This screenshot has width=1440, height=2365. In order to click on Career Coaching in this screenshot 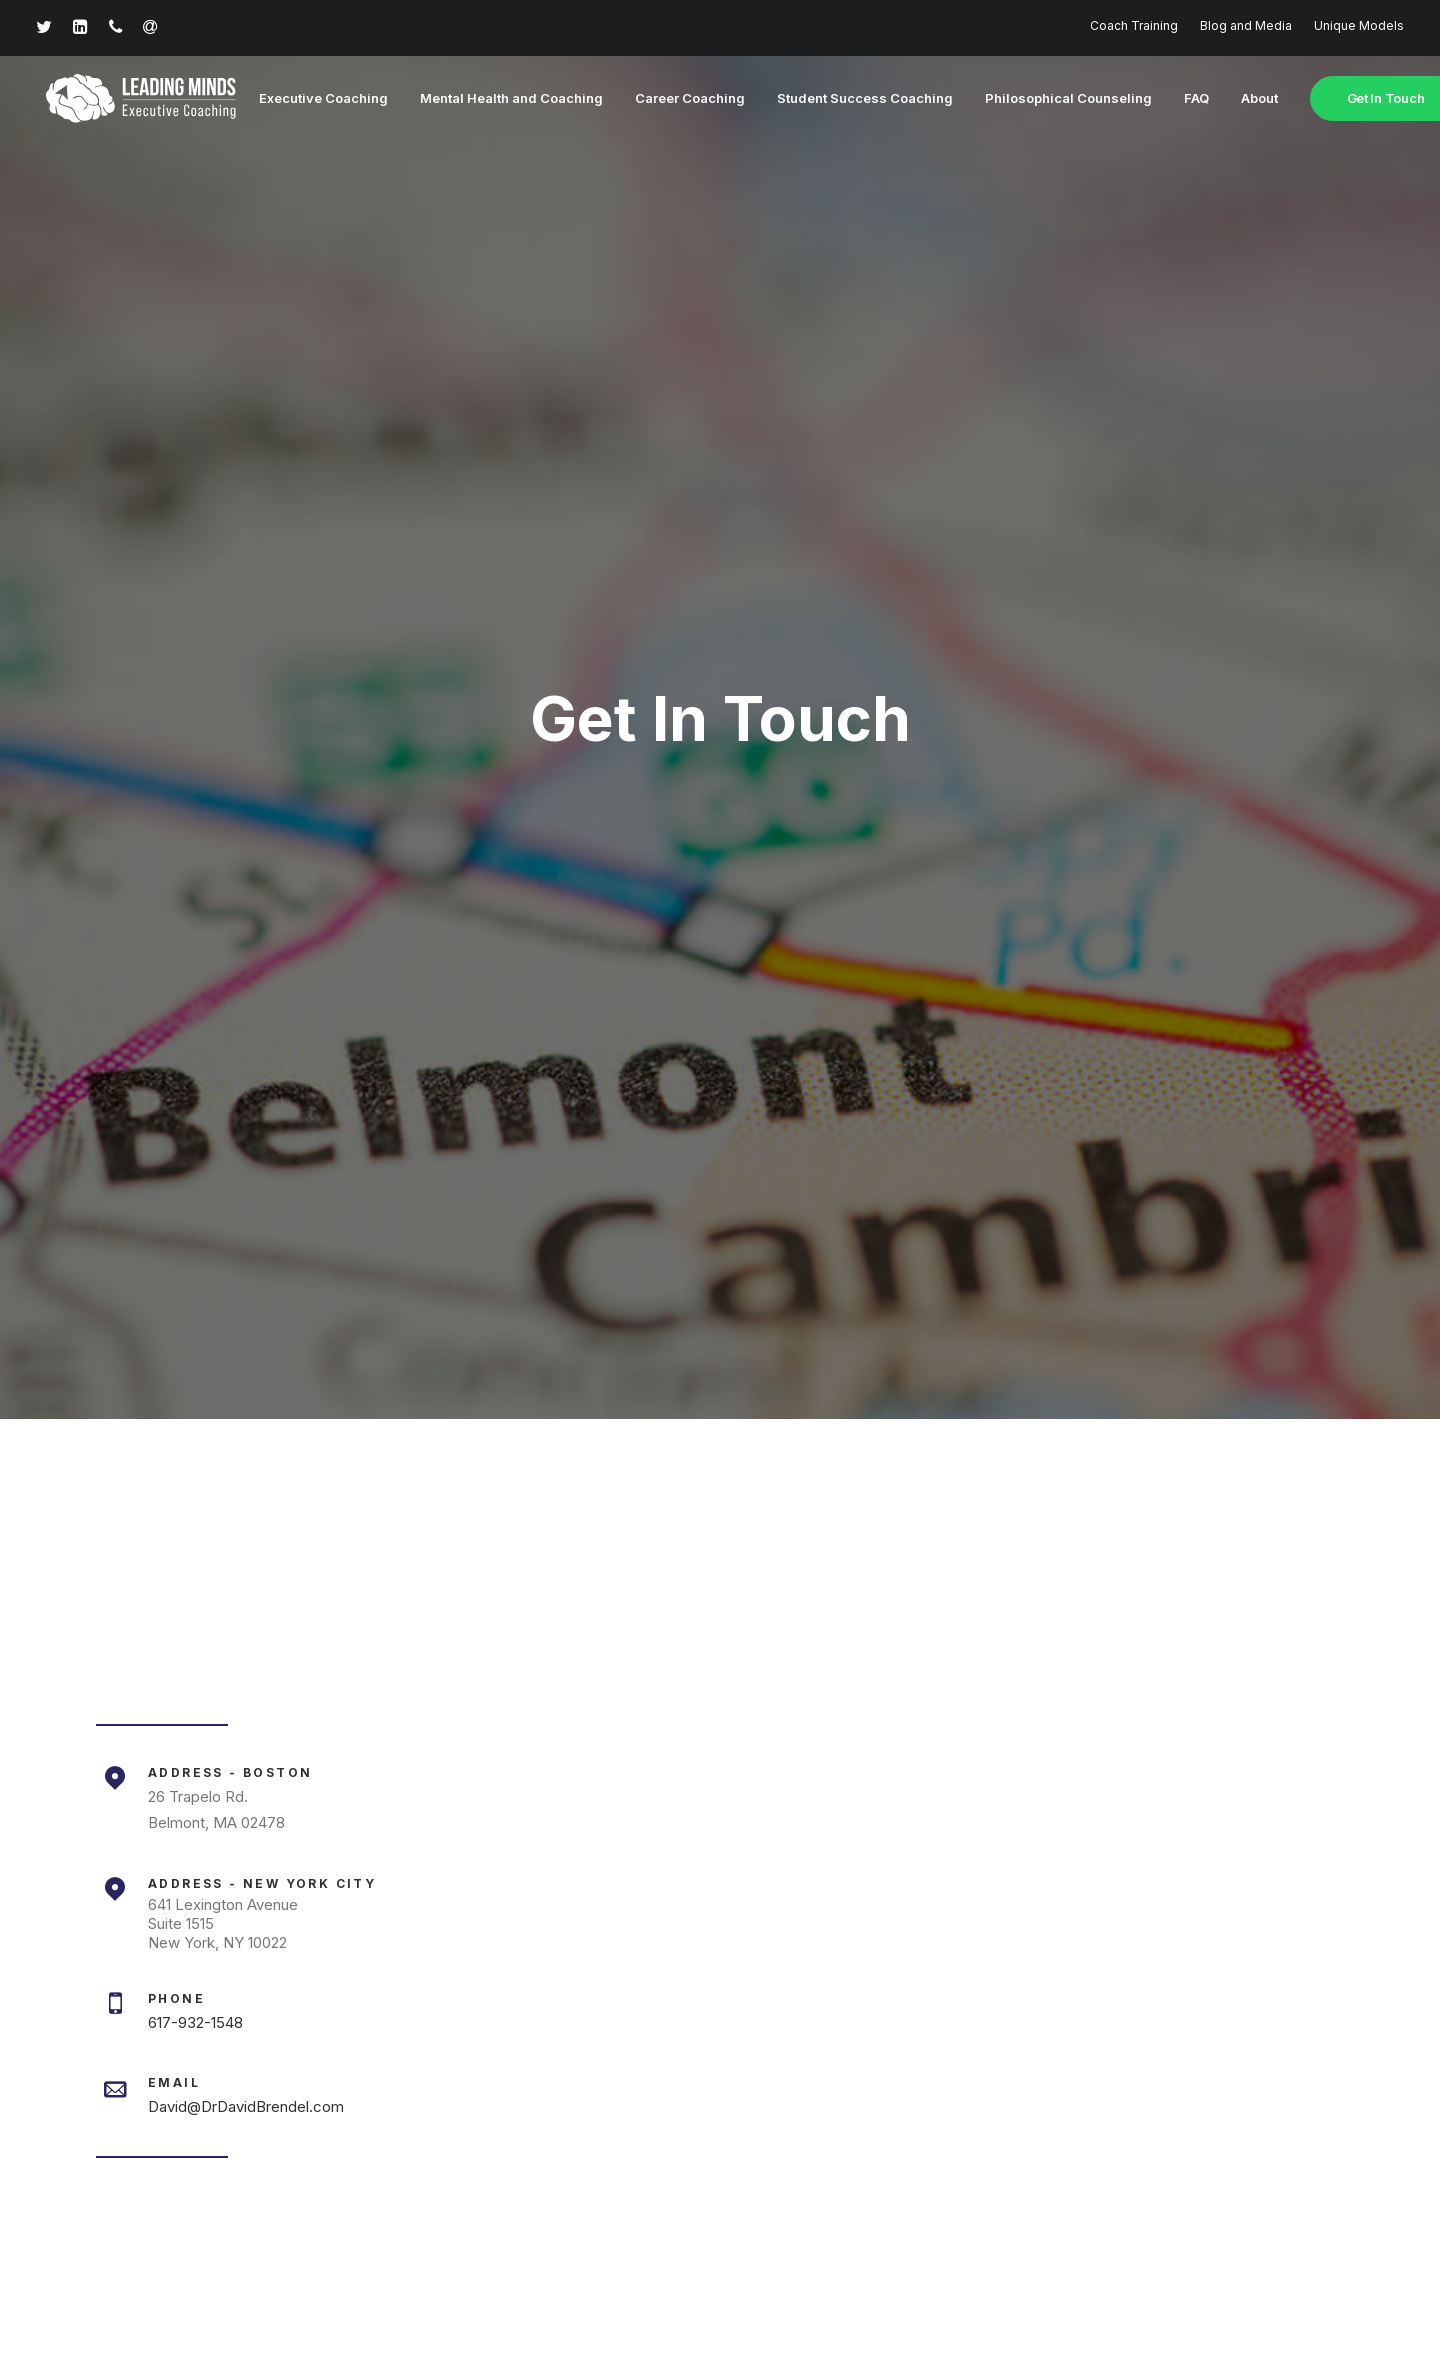, I will do `click(675, 99)`.